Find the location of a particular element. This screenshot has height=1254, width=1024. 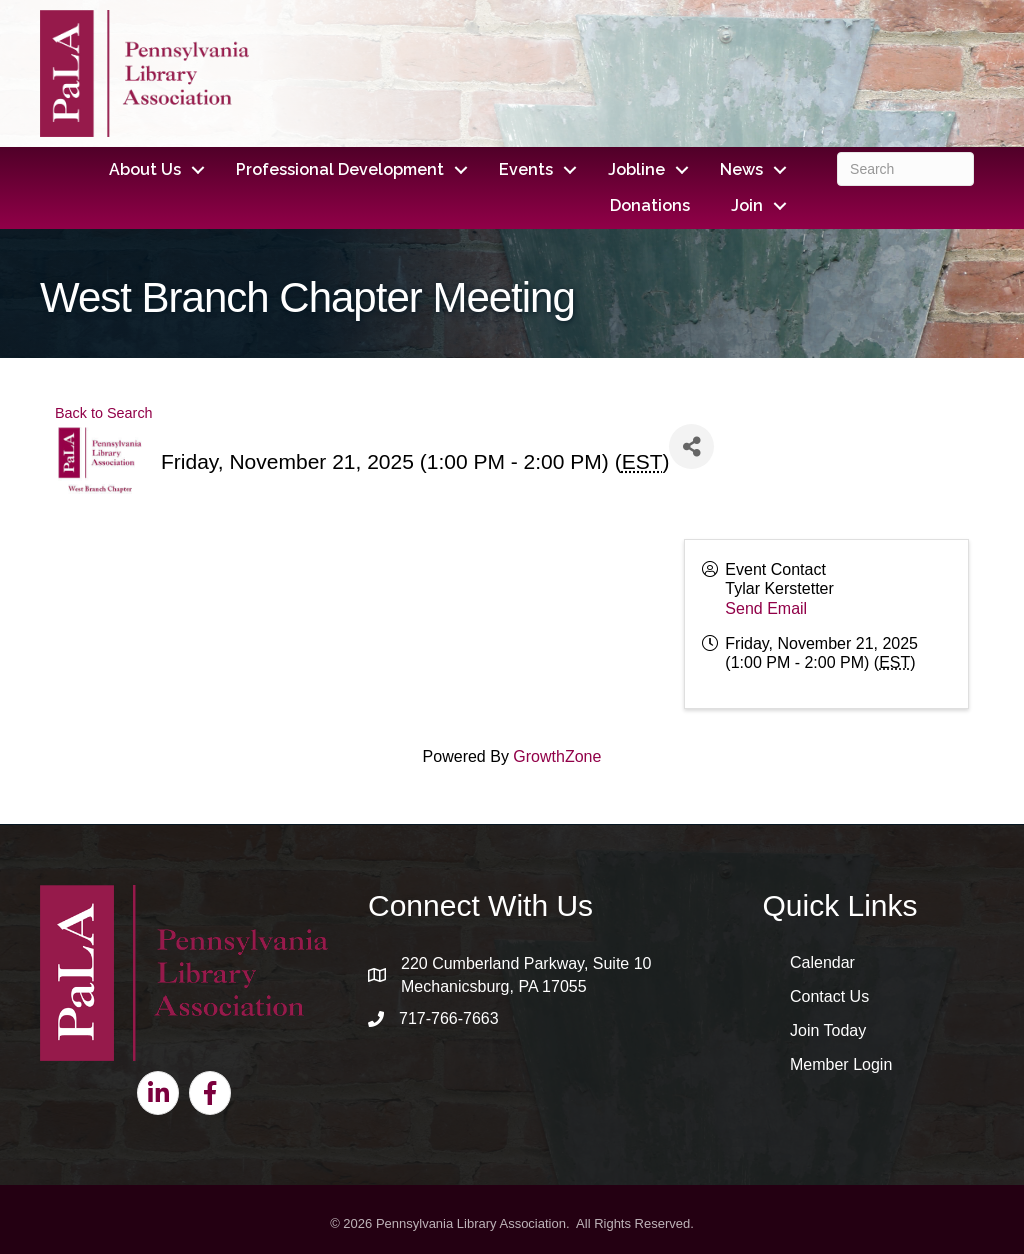

GrowthZone is located at coordinates (557, 756).